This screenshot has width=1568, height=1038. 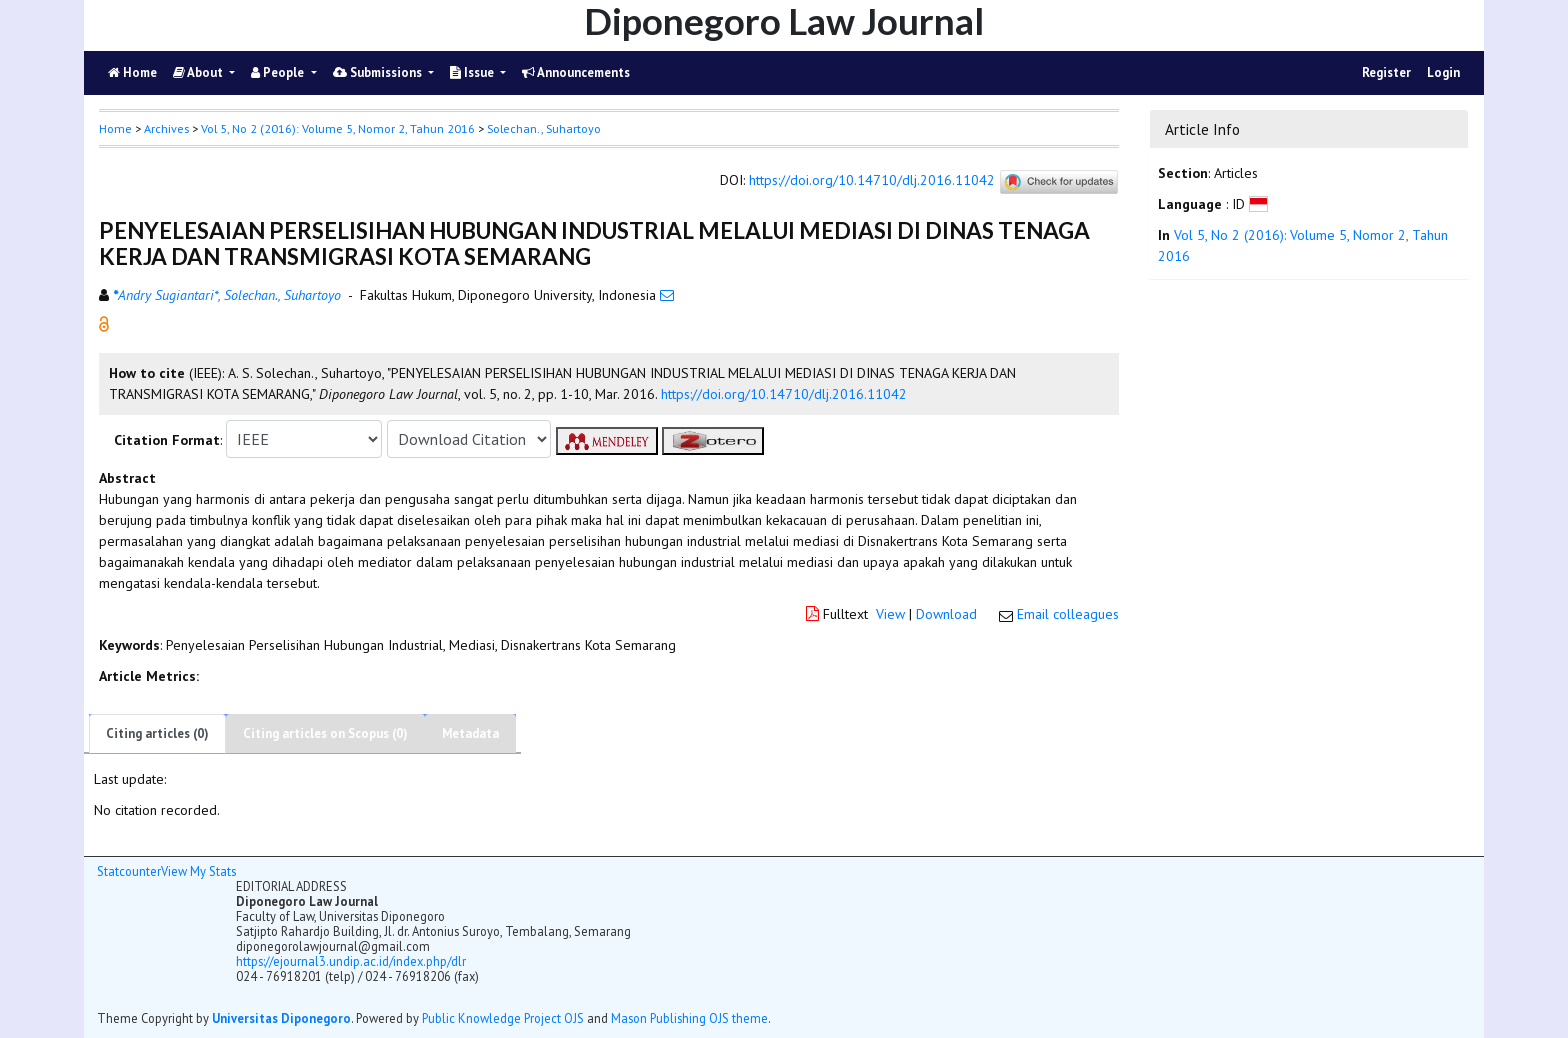 I want to click on https://doi.org/10.14710/dlj.2016.11042 [button], so click(x=784, y=394).